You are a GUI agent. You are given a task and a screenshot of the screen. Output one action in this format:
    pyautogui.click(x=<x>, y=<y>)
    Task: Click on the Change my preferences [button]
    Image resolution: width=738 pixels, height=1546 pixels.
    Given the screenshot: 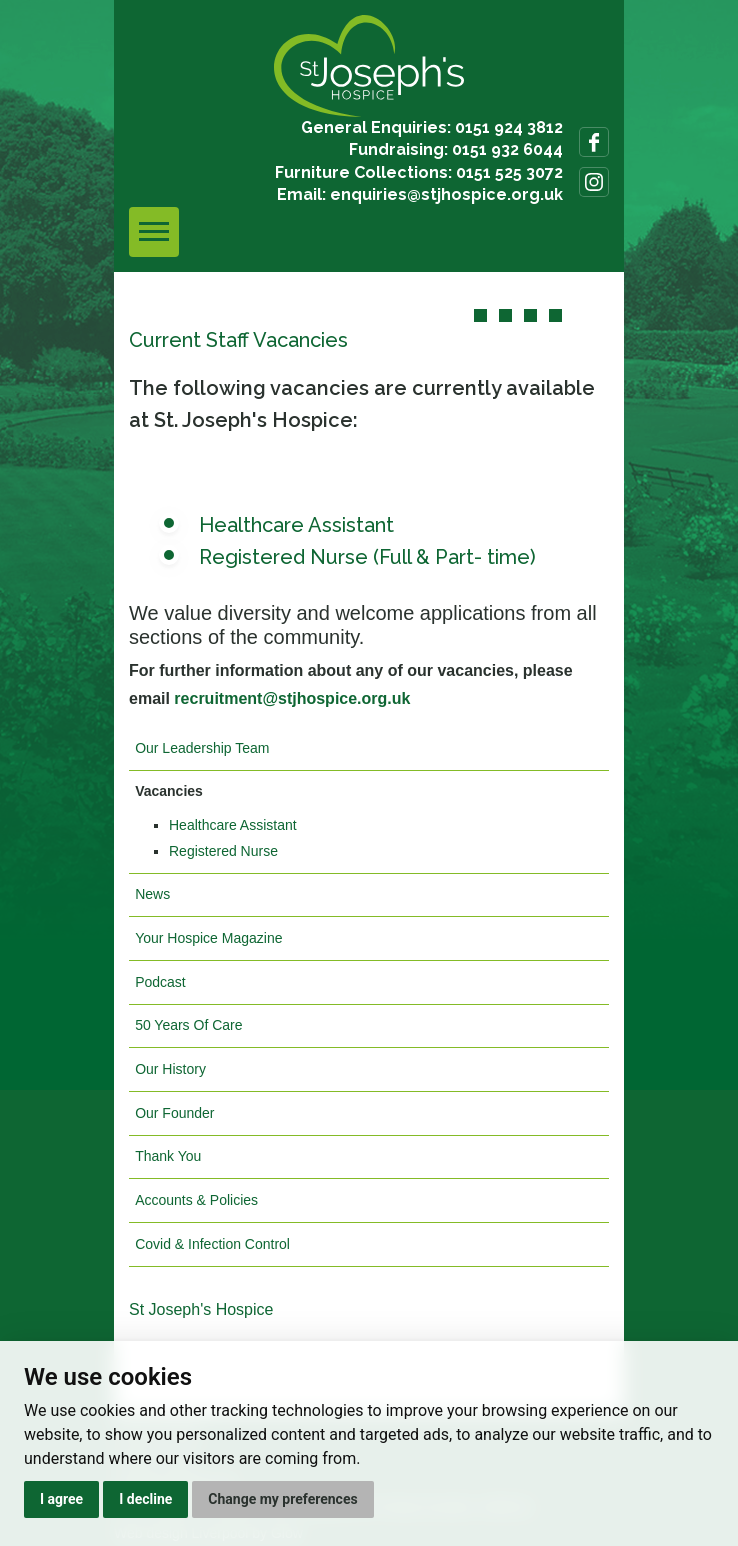 What is the action you would take?
    pyautogui.click(x=282, y=1499)
    